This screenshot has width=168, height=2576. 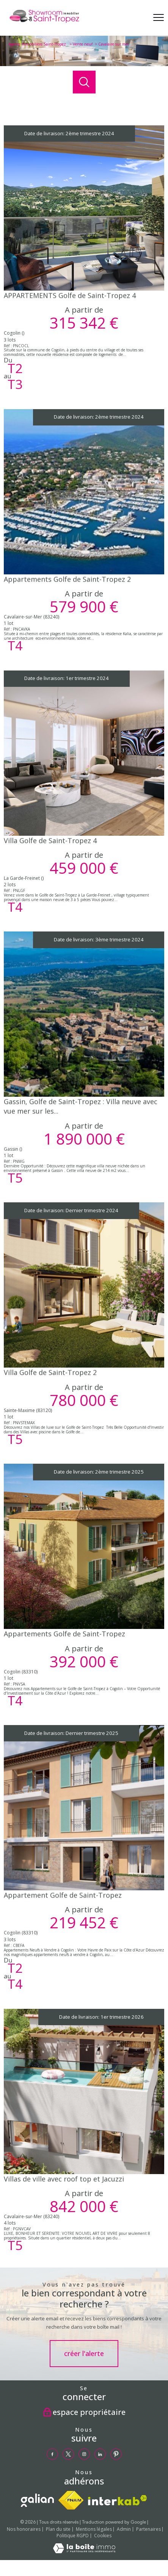 I want to click on [TRAD_PAMPERO_visiternotrepageinstagram - Ouverture nouvelle fenêtre], so click(x=84, y=2454).